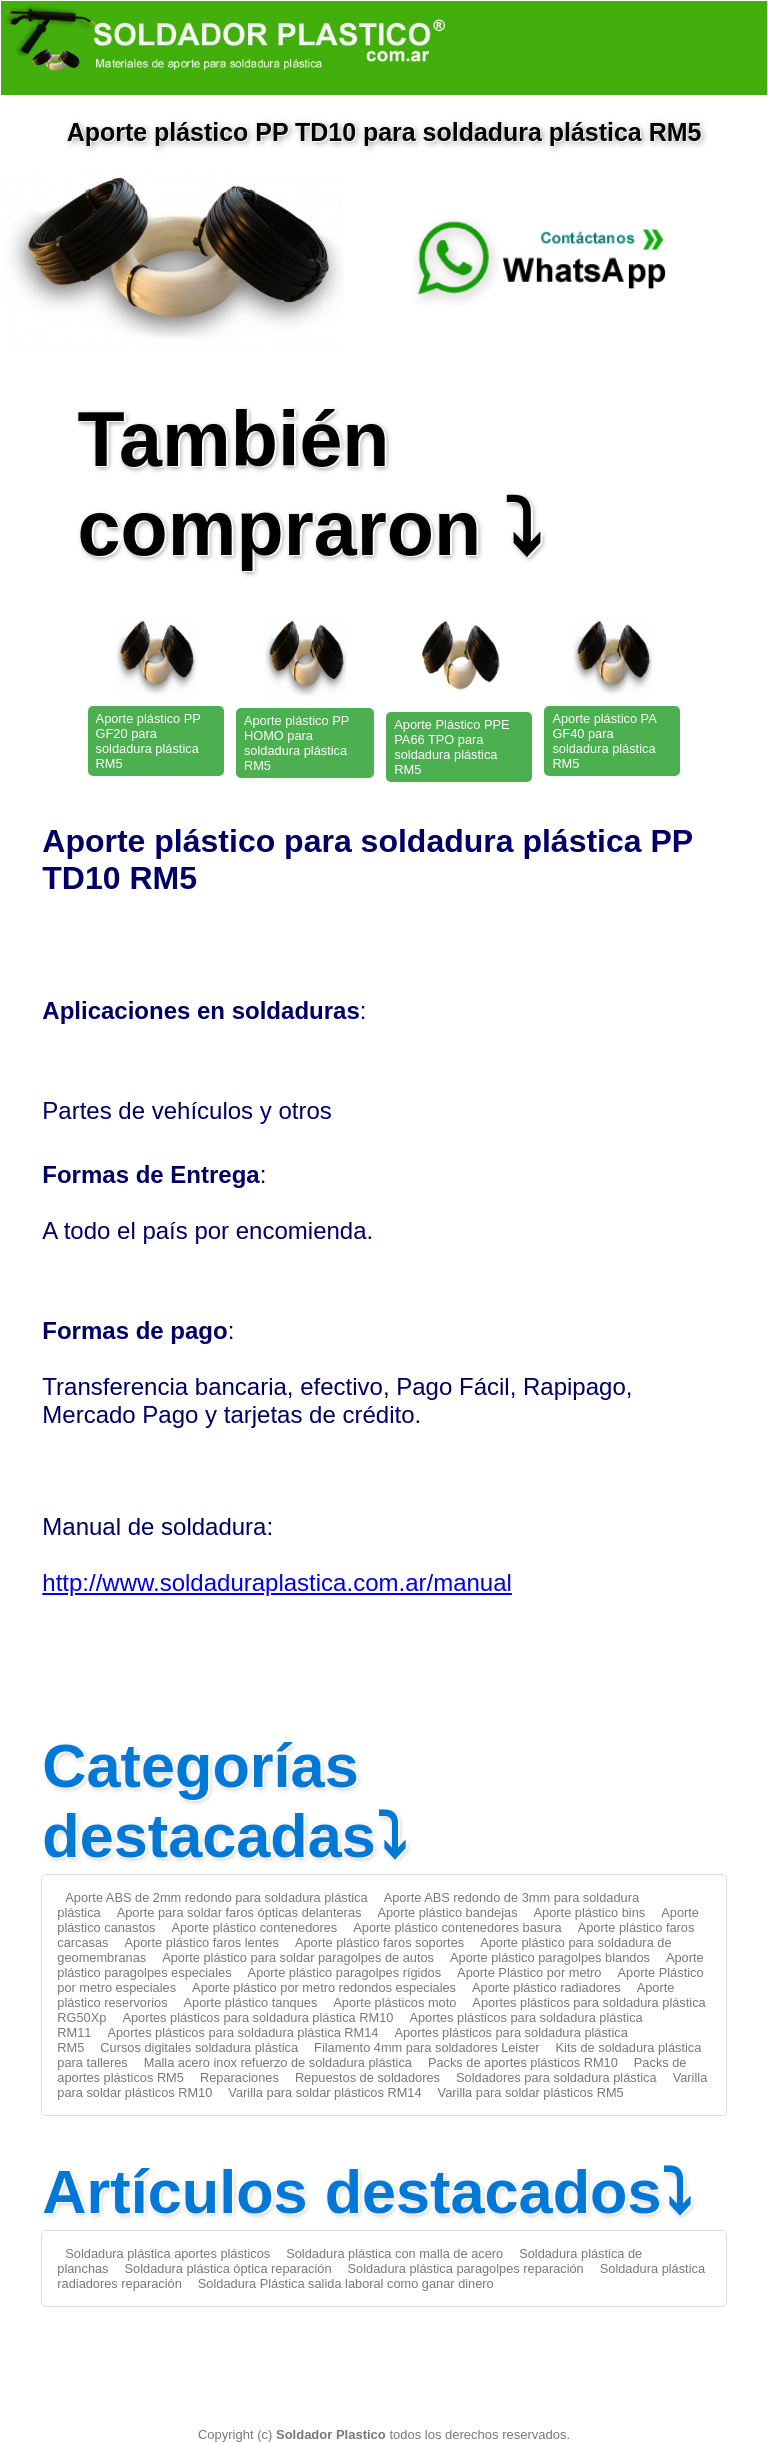 This screenshot has width=768, height=2443. Describe the element at coordinates (278, 2062) in the screenshot. I see `Malla acero inox refuerzo de soldadura plástica` at that location.